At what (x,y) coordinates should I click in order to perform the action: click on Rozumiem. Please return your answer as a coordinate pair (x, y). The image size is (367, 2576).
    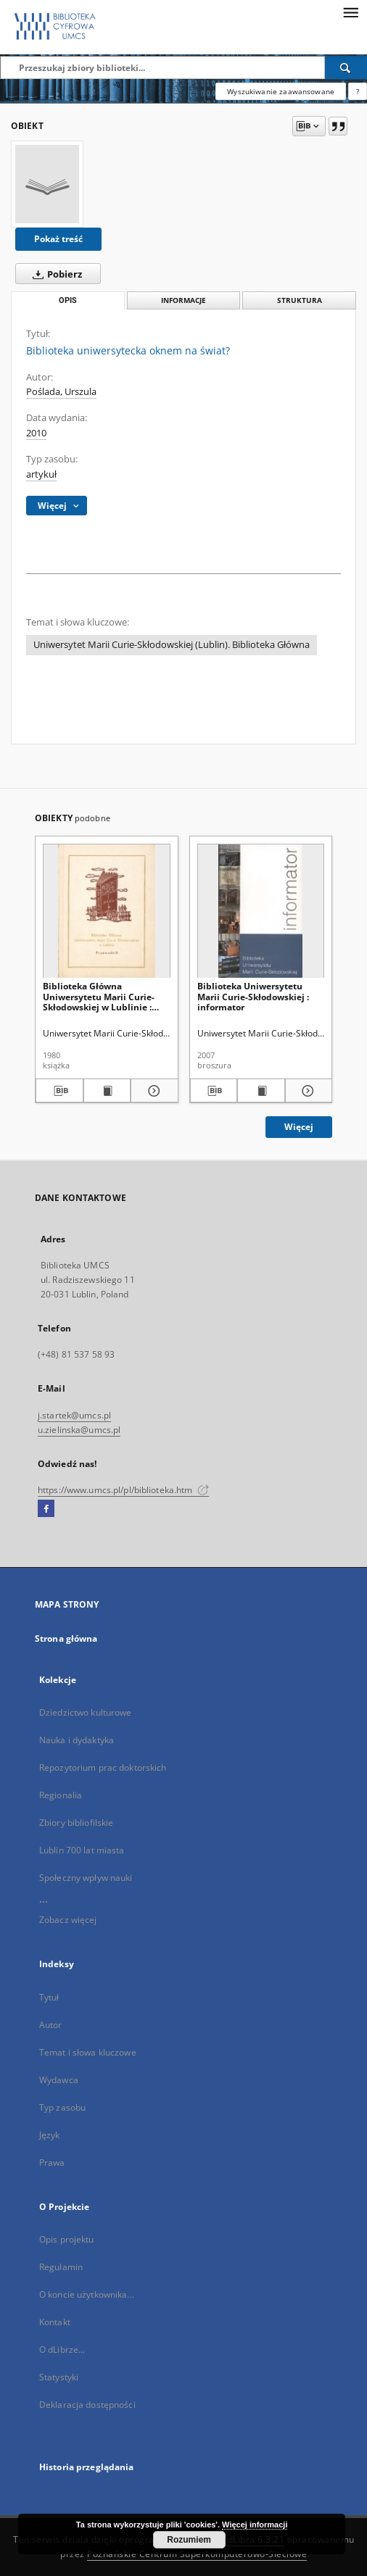
    Looking at the image, I should click on (189, 2540).